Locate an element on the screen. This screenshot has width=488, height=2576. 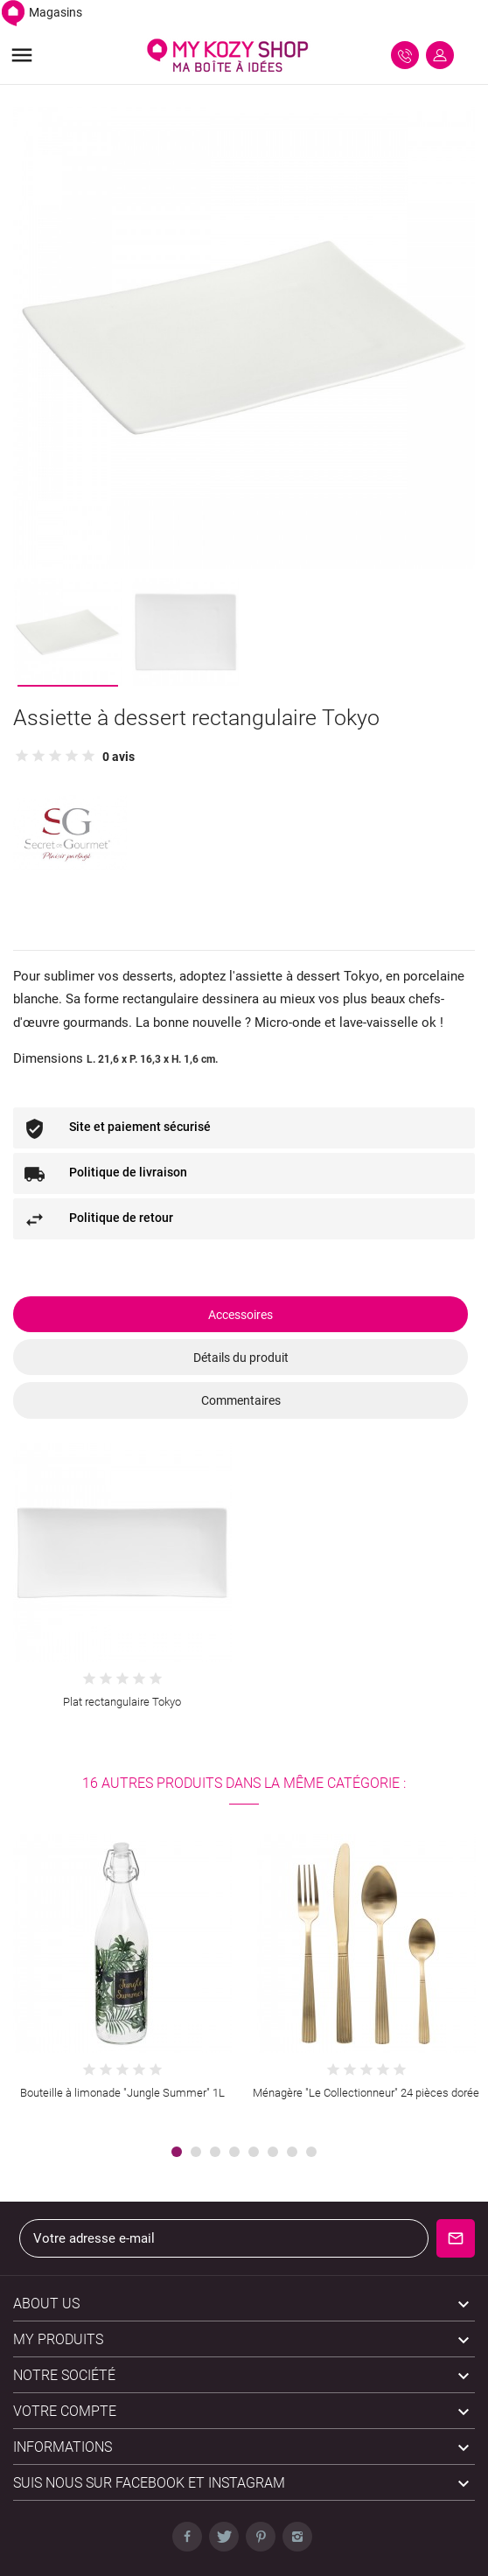
Commentaires is located at coordinates (241, 1400).